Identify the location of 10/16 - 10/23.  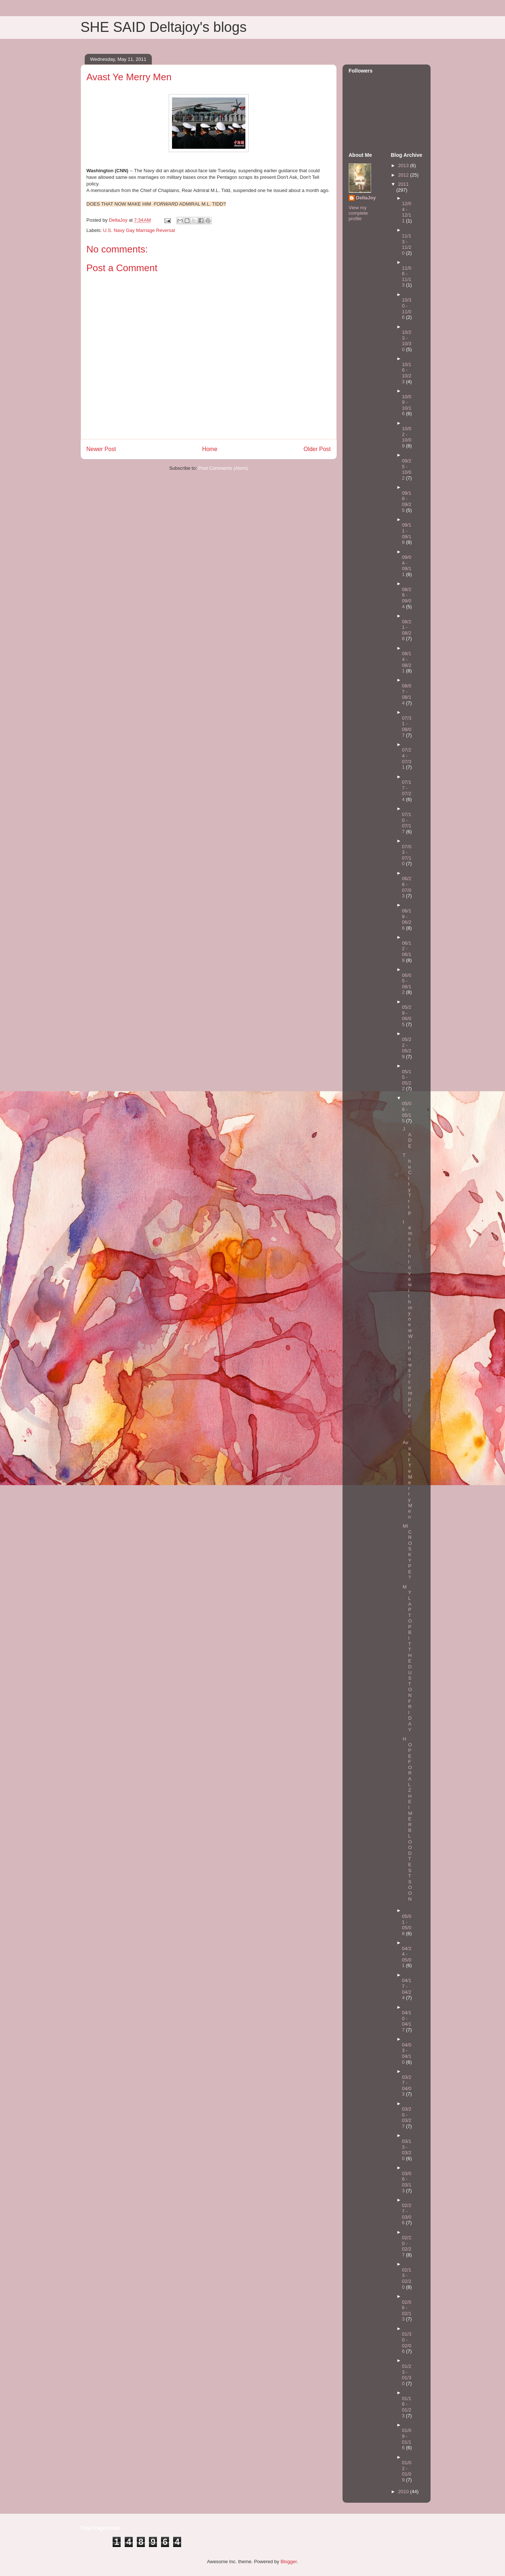
(406, 373).